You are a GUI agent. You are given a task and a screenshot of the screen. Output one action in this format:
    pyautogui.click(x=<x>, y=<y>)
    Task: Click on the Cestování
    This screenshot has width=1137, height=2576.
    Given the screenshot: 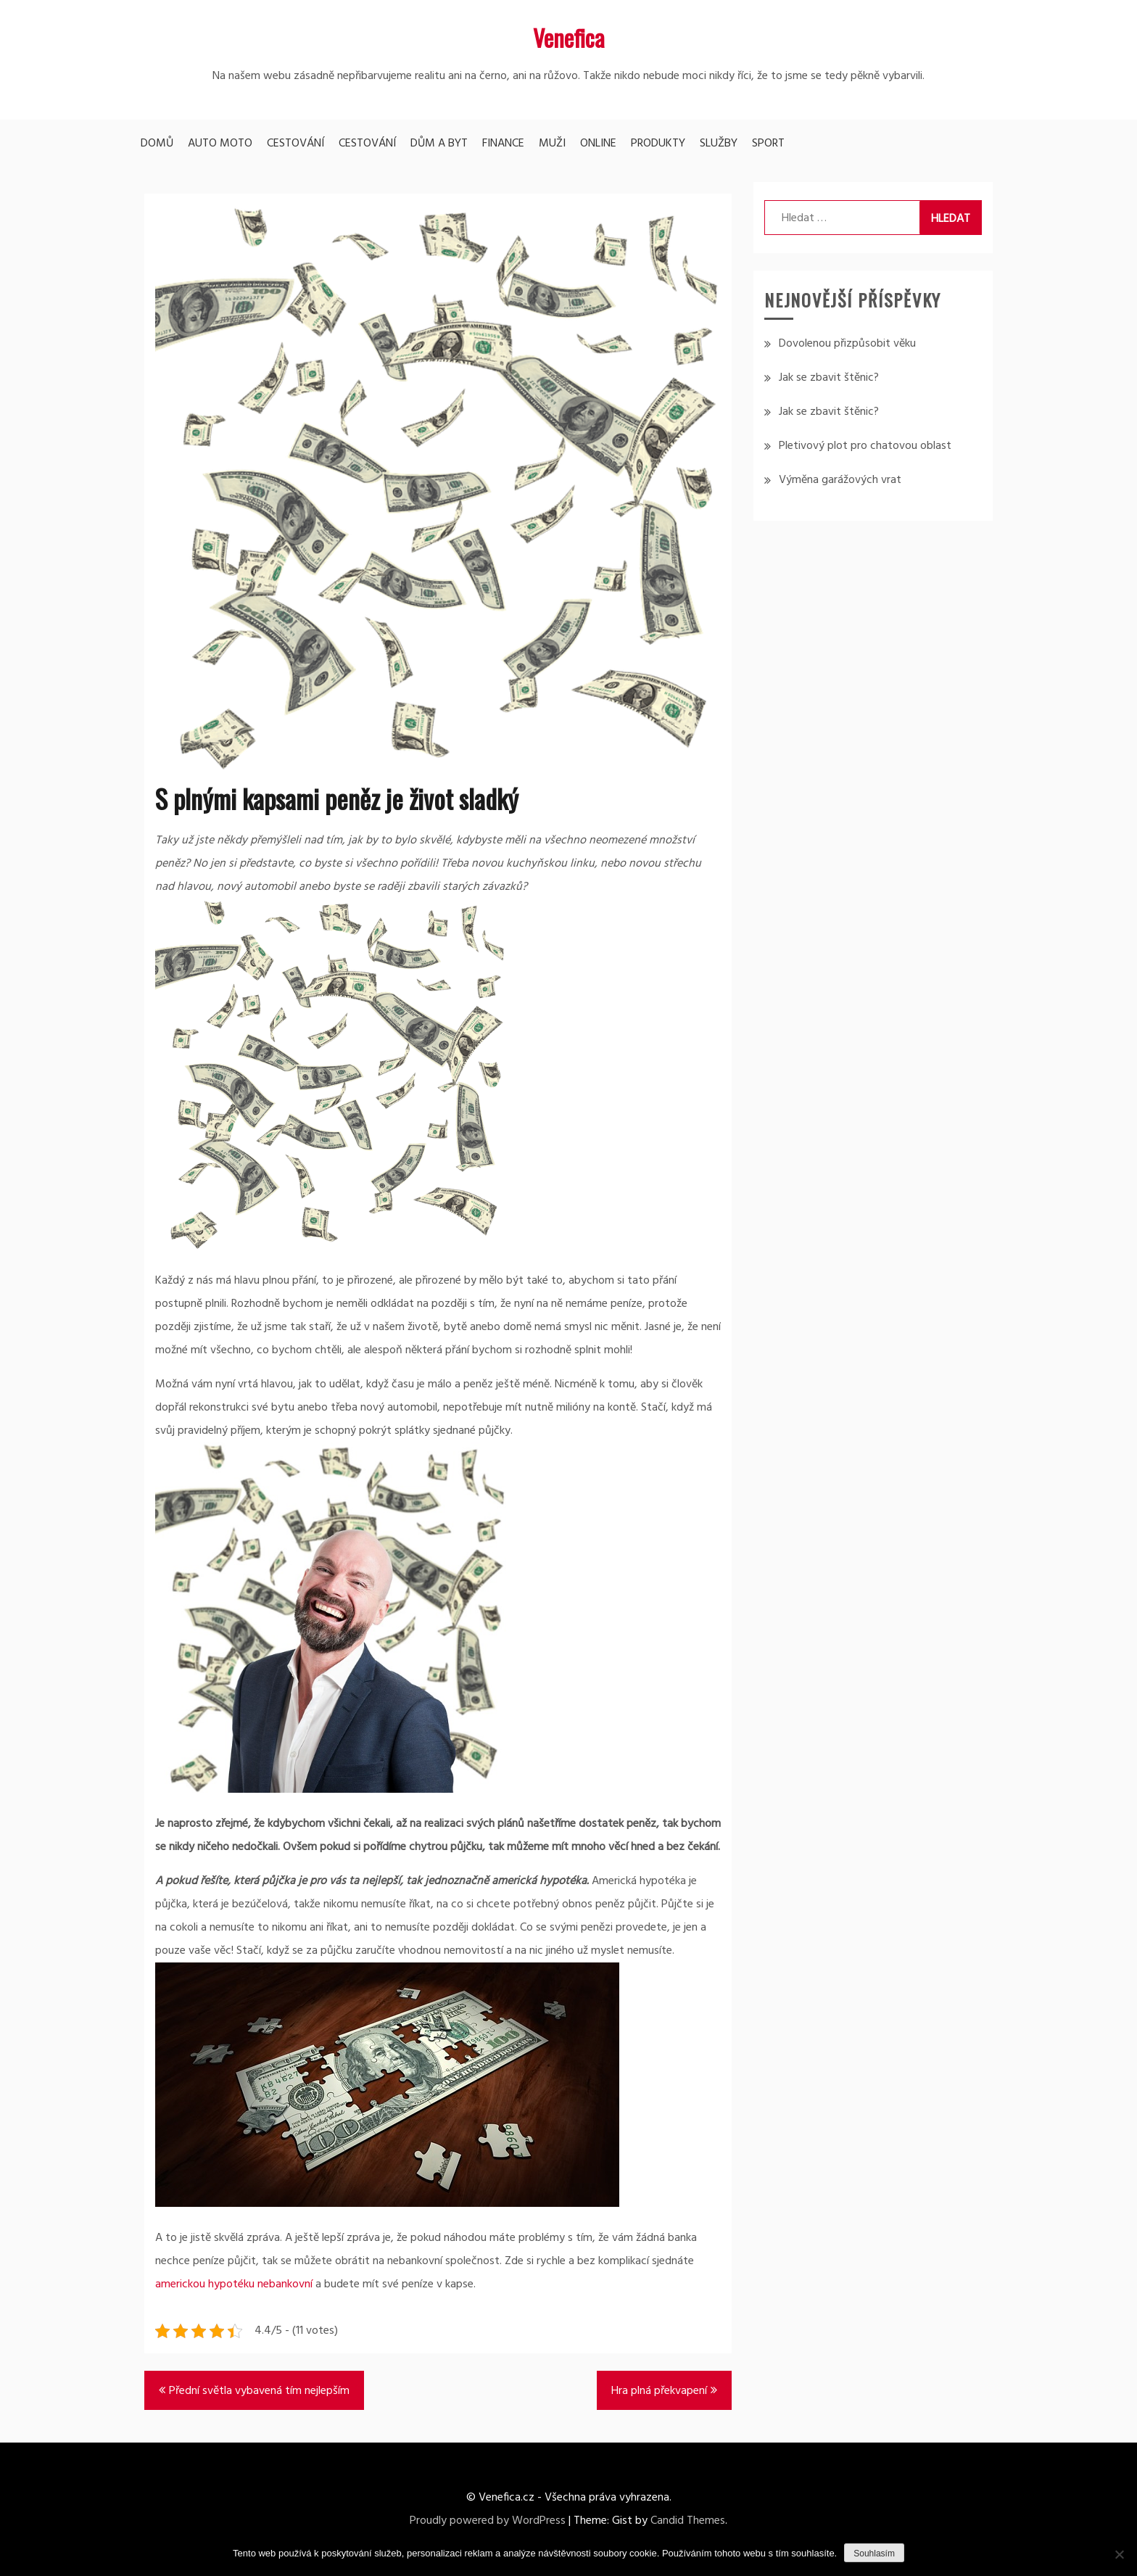 What is the action you would take?
    pyautogui.click(x=295, y=143)
    